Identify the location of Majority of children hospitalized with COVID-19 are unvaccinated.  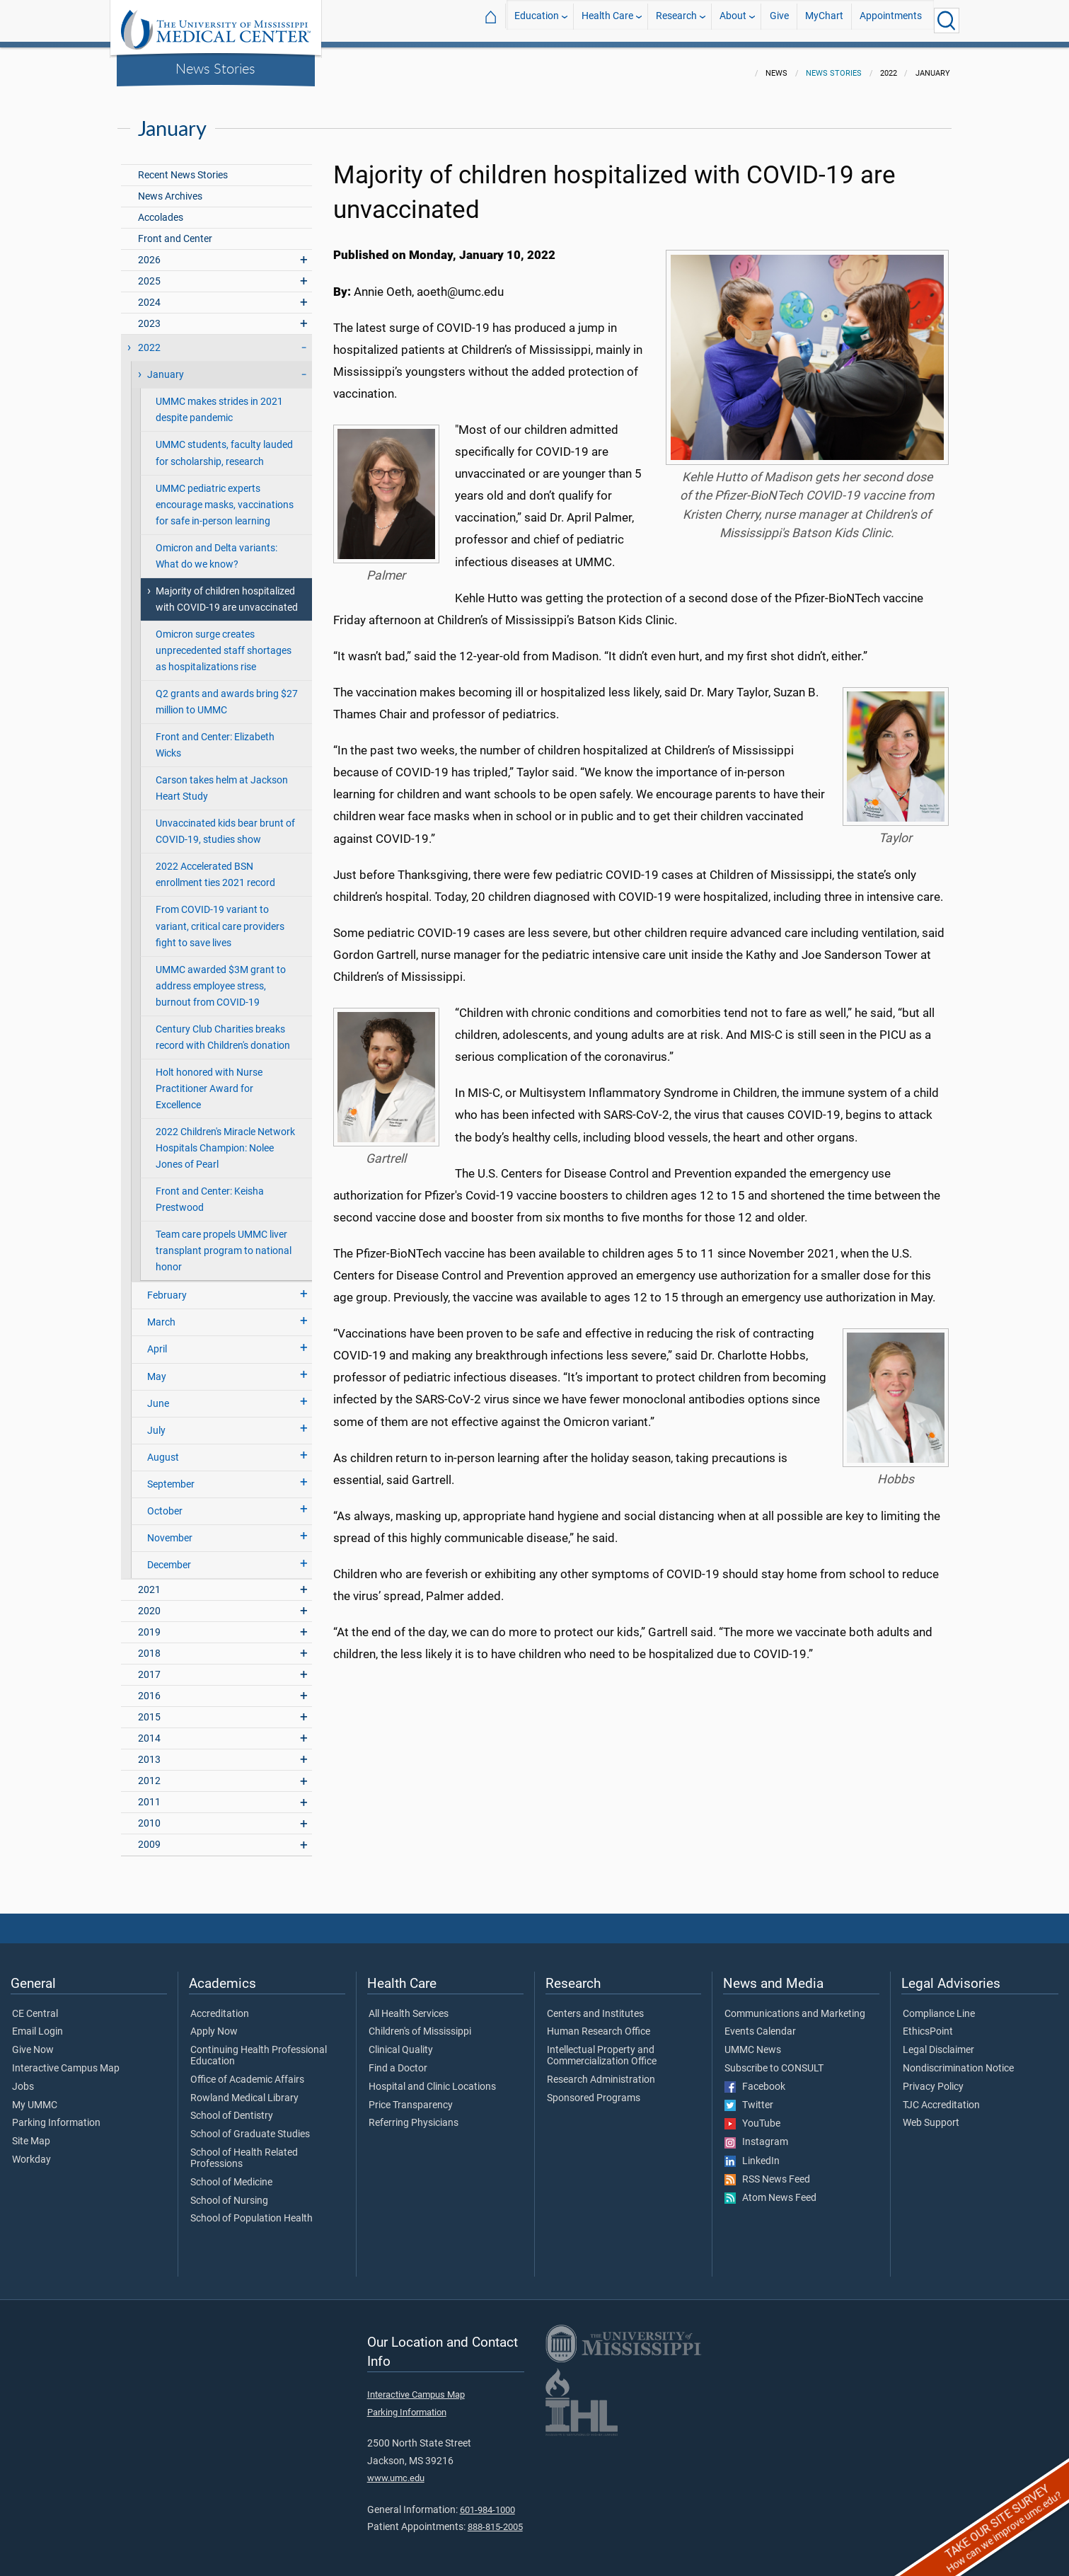
(227, 591).